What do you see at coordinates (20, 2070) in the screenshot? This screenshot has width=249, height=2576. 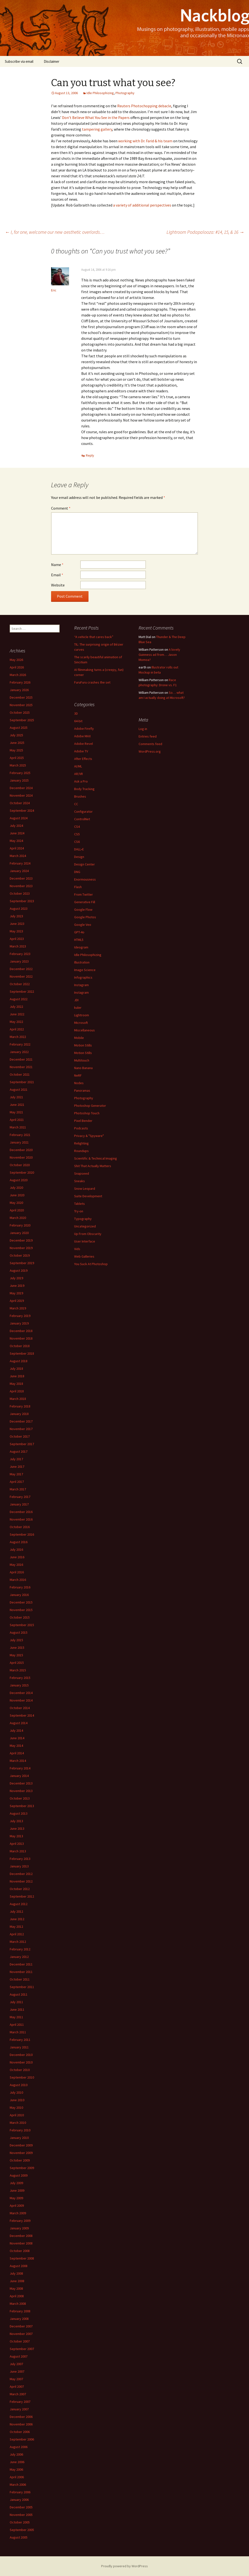 I see `October 2010` at bounding box center [20, 2070].